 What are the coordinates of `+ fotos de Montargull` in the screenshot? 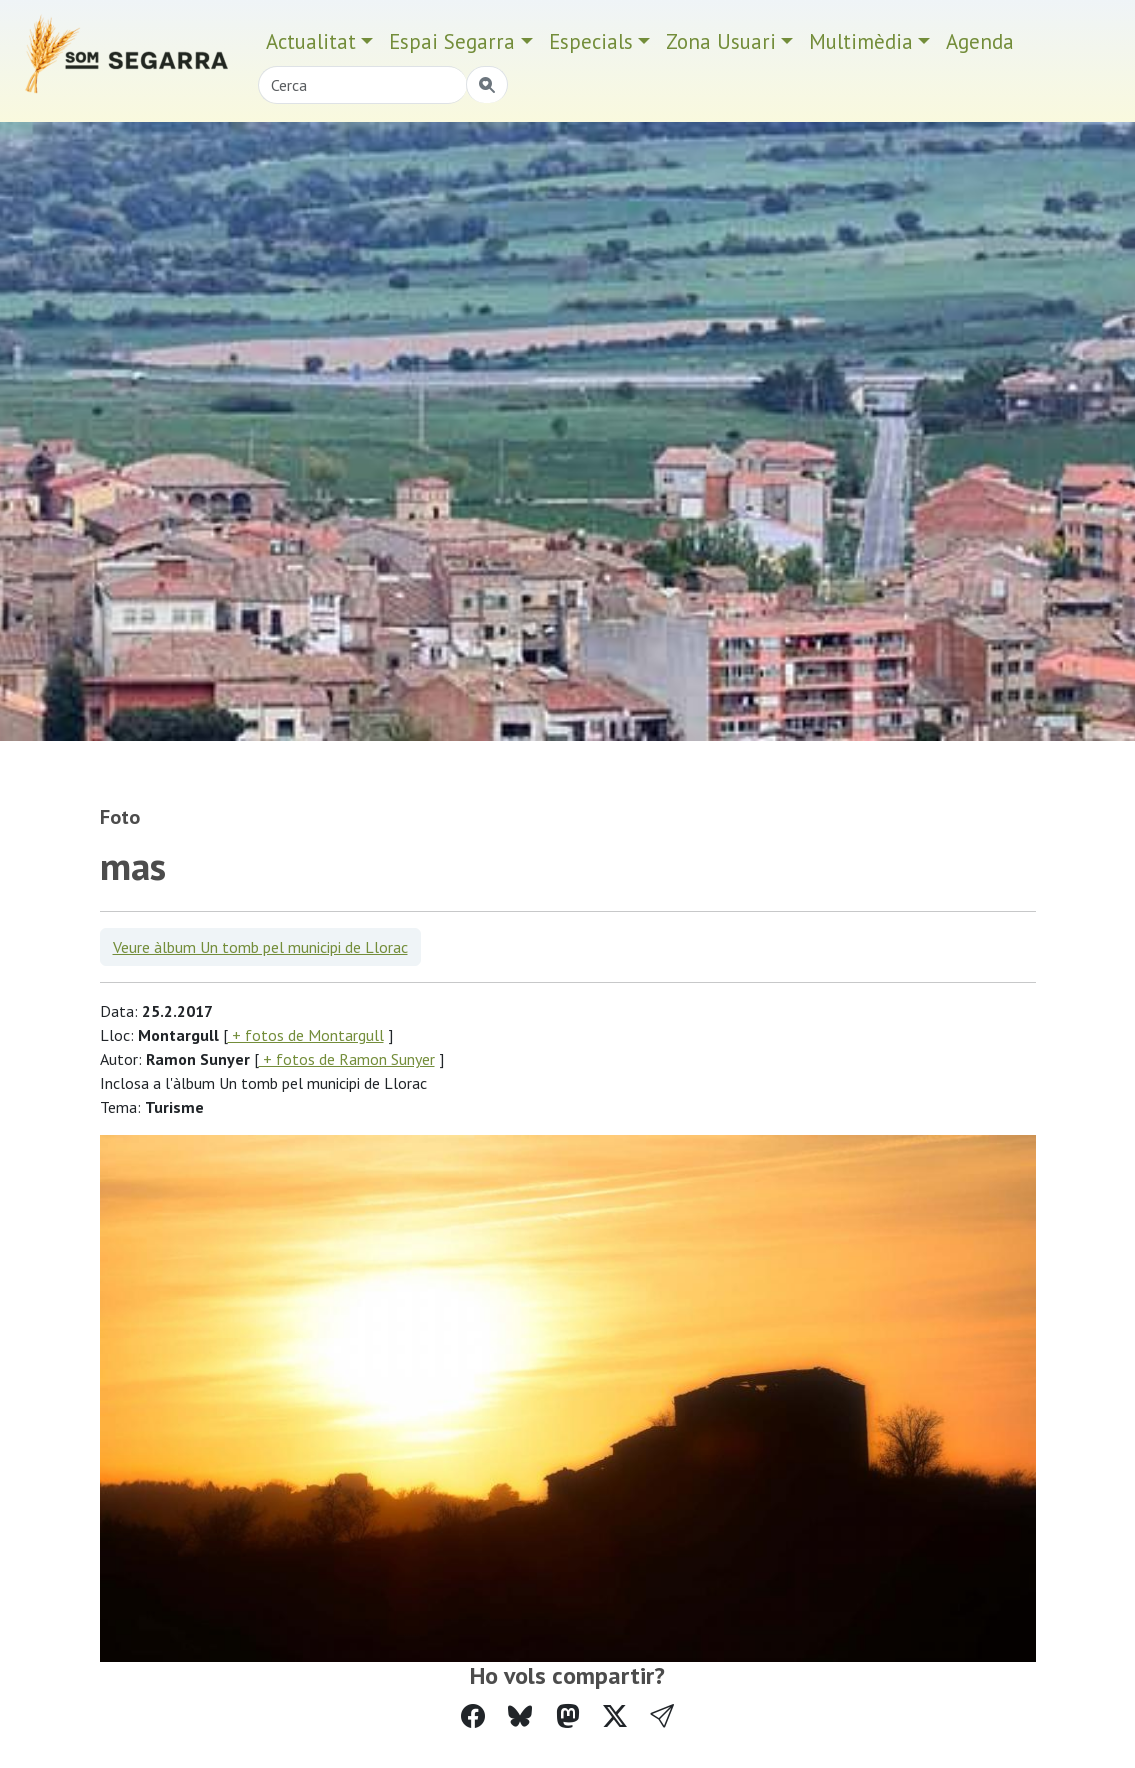 It's located at (306, 1035).